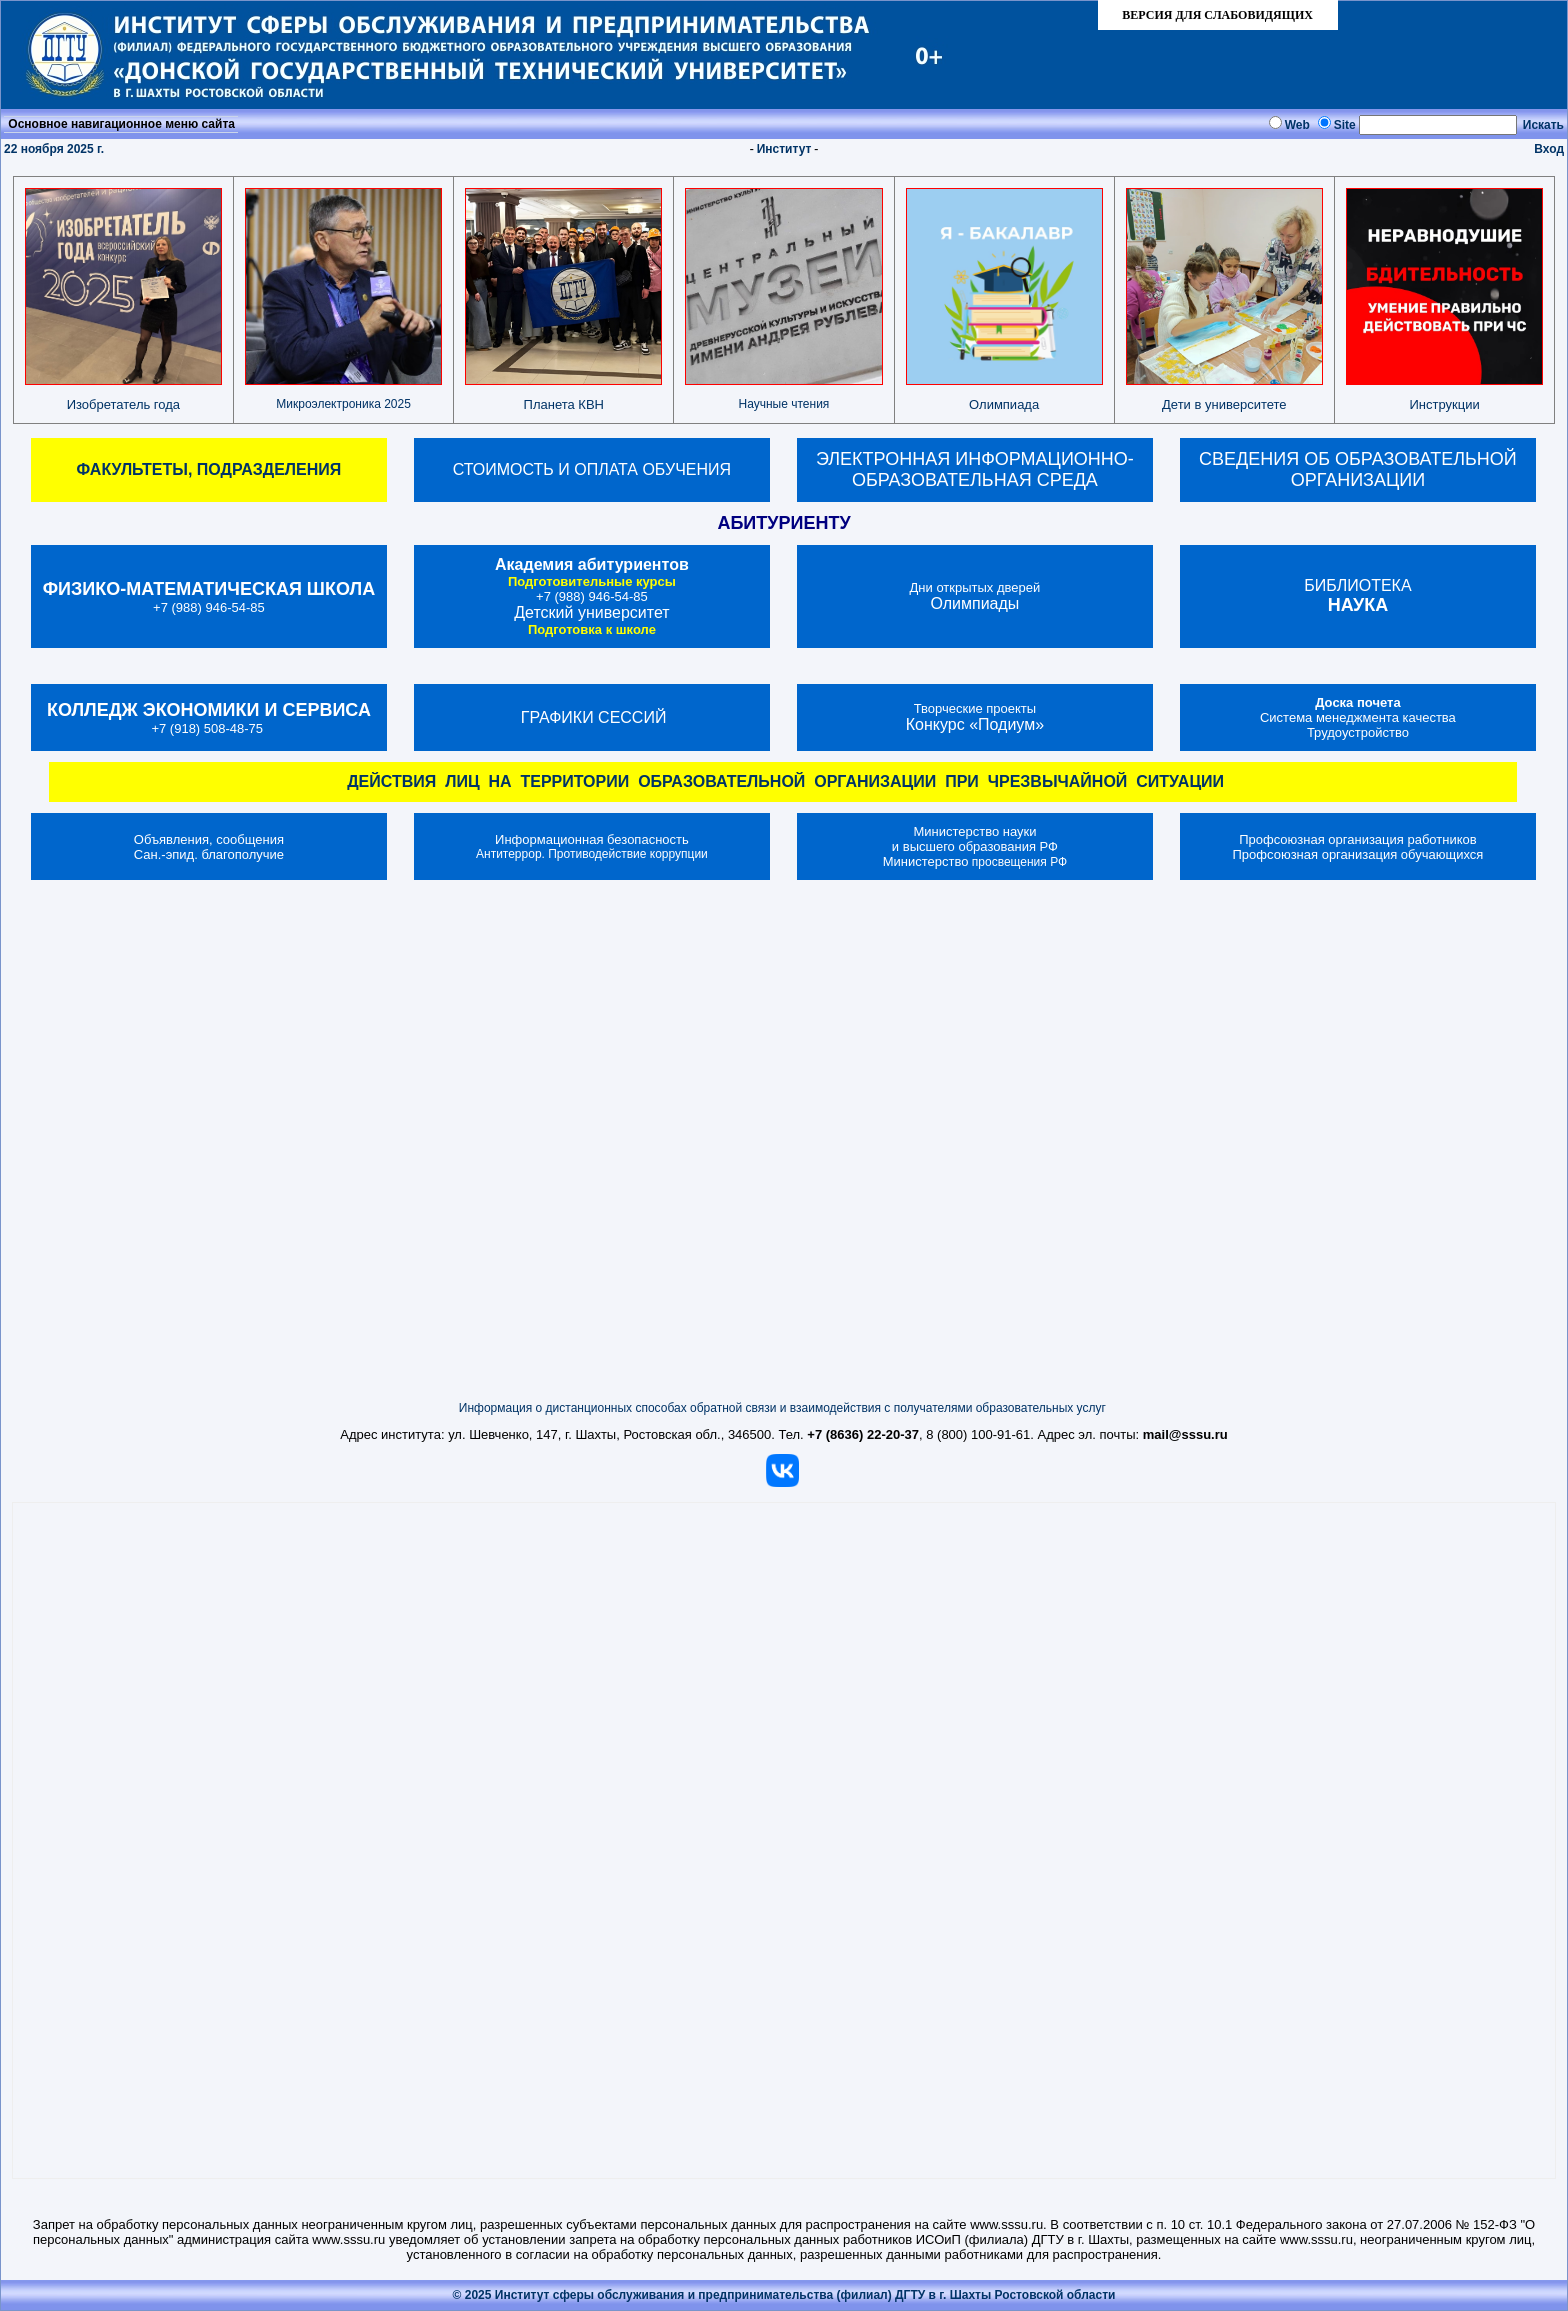 This screenshot has width=1568, height=2311. Describe the element at coordinates (784, 404) in the screenshot. I see `Научные чтения` at that location.